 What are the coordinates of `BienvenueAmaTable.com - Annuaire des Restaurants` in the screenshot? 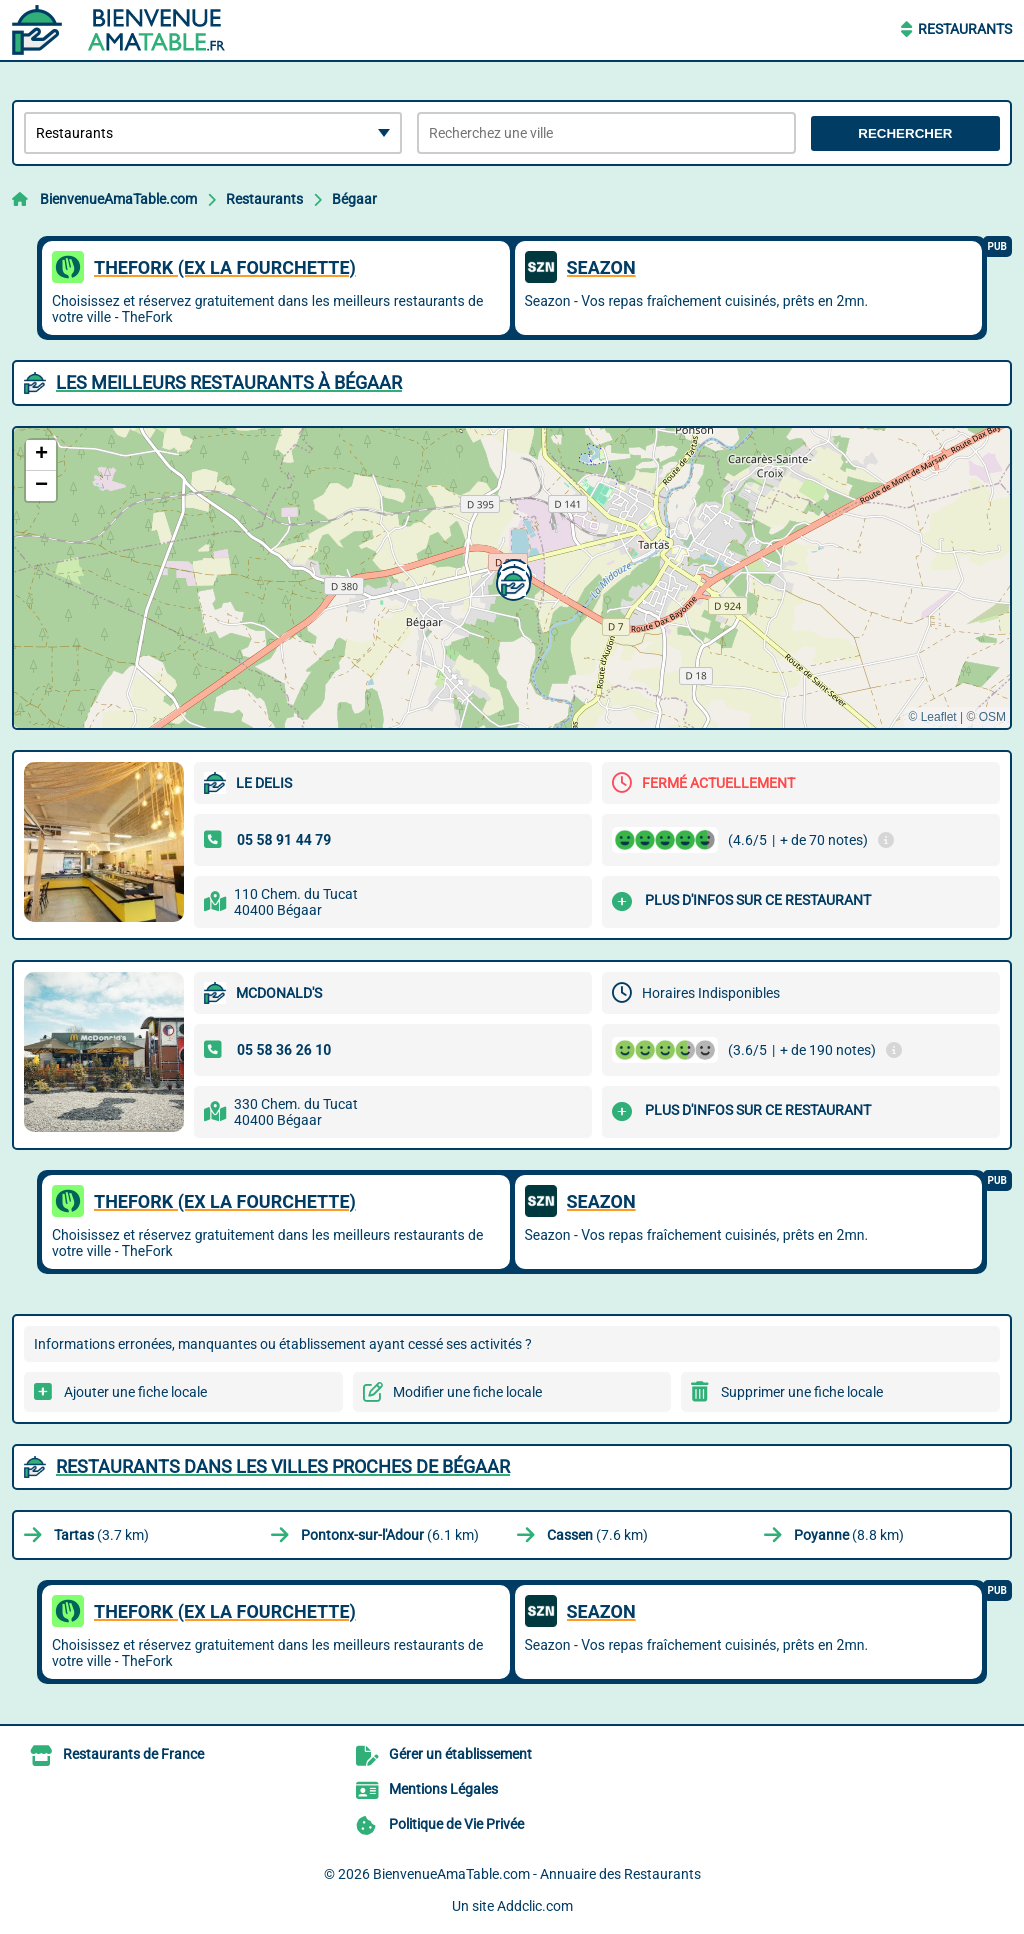 It's located at (537, 1874).